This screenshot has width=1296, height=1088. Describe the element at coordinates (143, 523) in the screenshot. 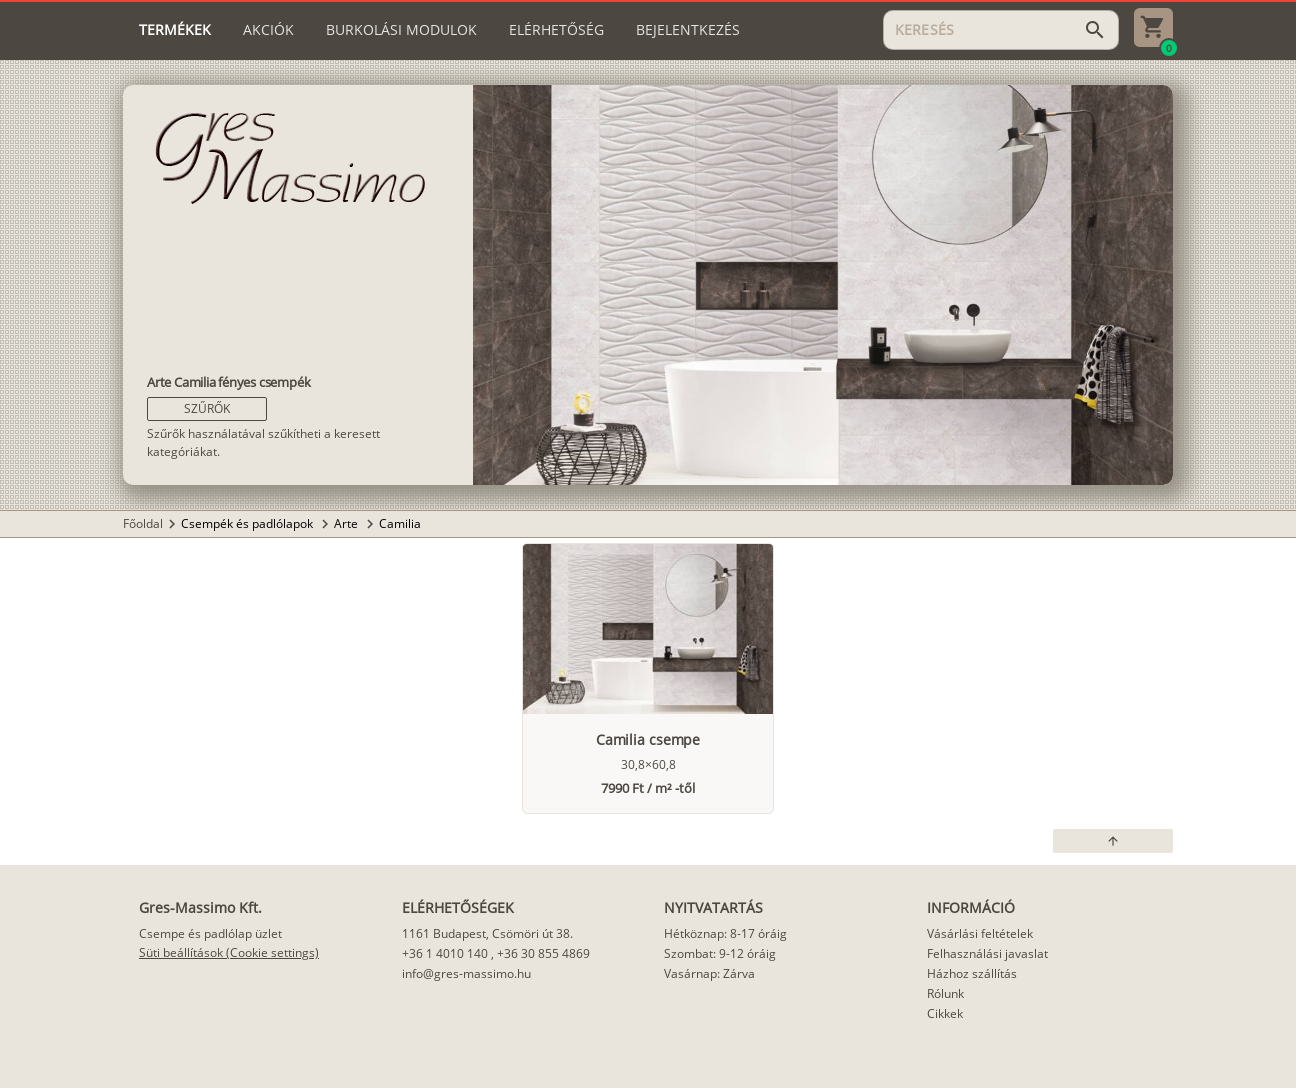

I see `Főoldal` at that location.